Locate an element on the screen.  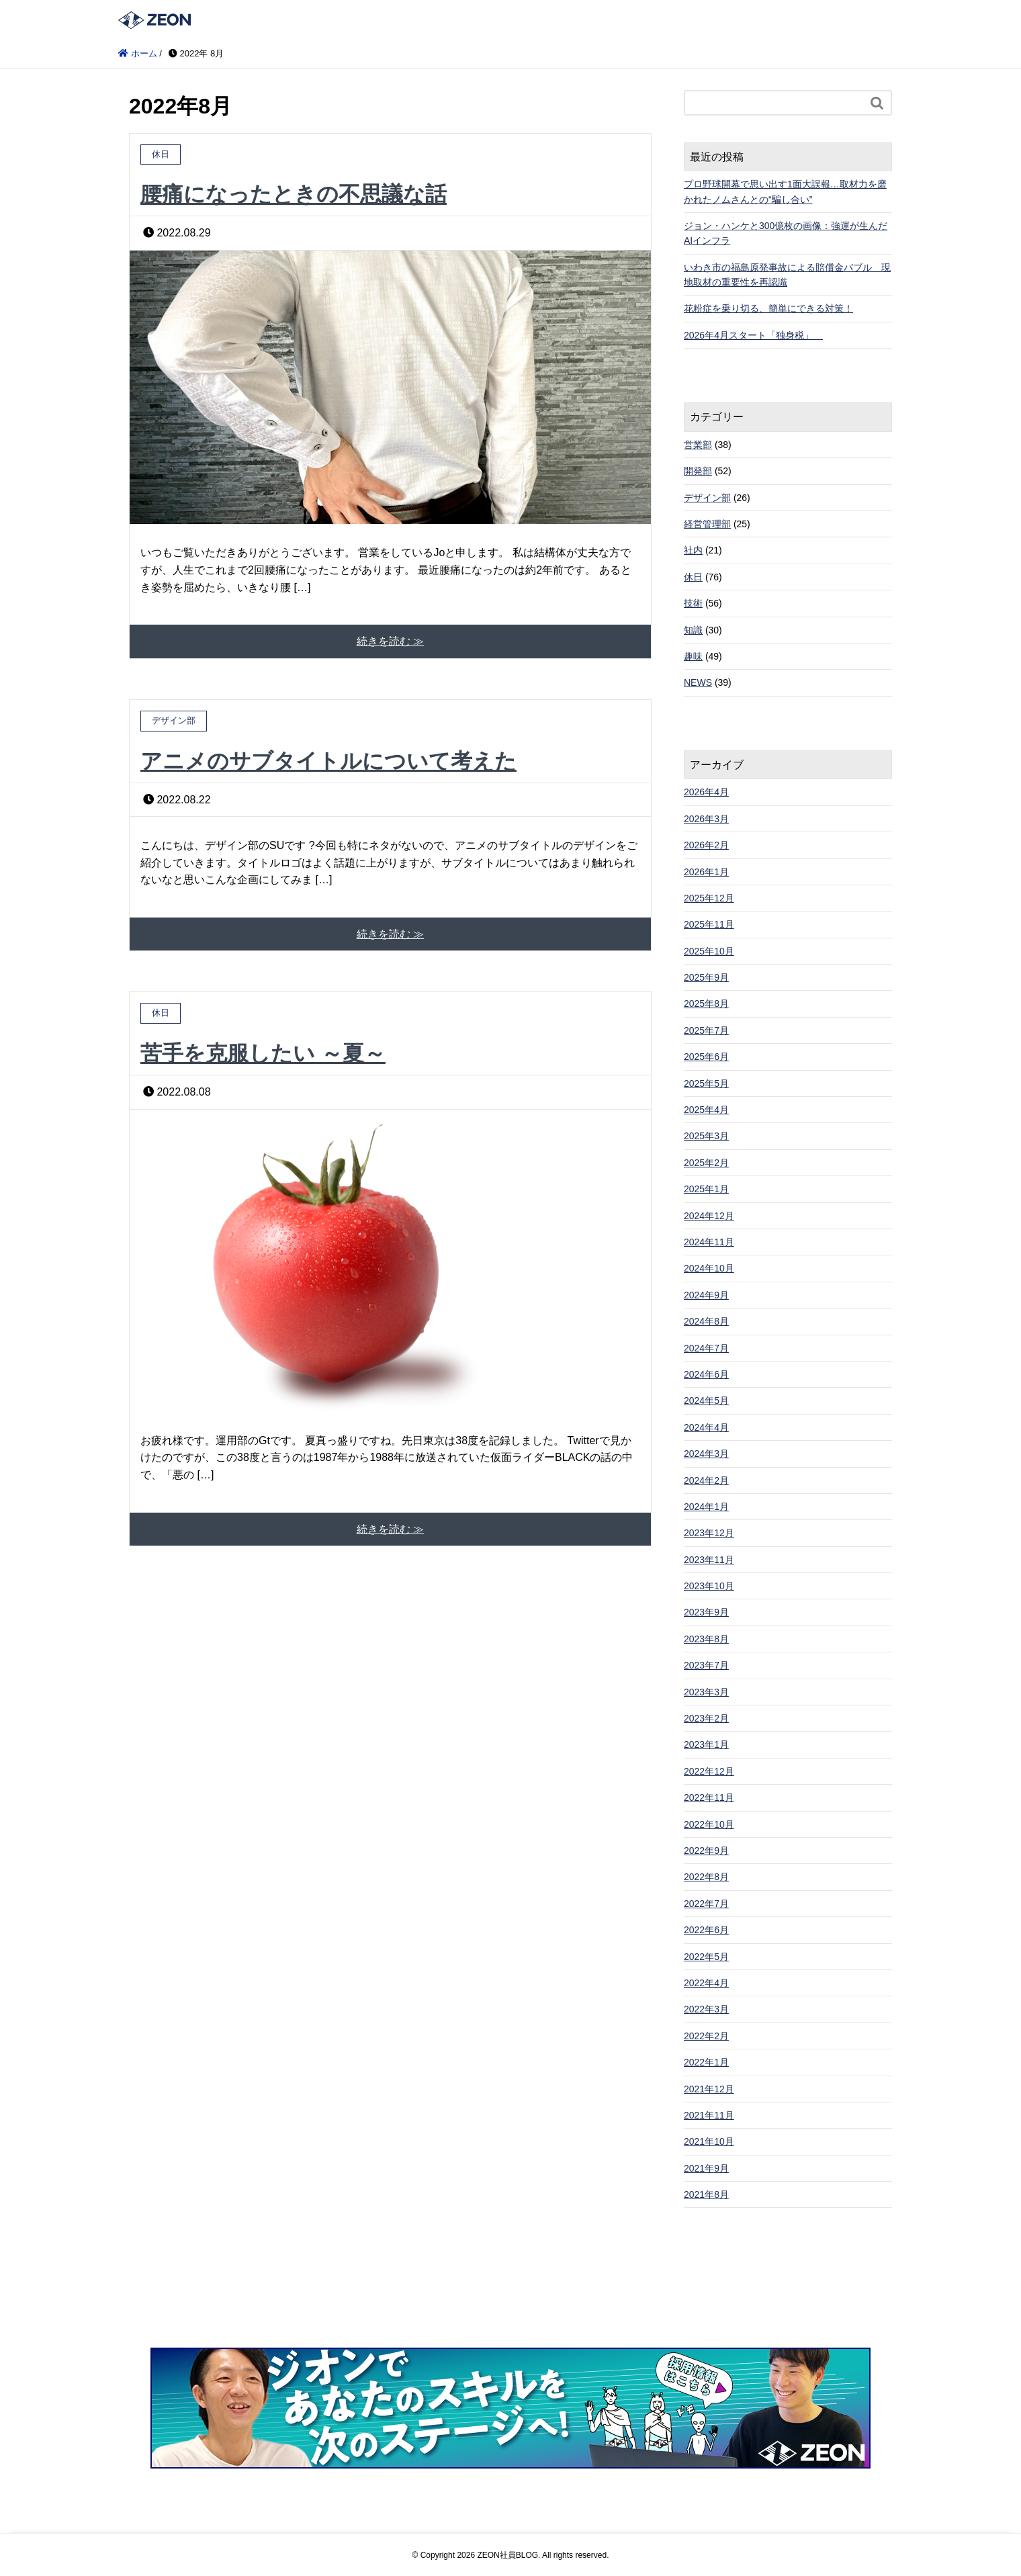
2025年6月 is located at coordinates (706, 1056).